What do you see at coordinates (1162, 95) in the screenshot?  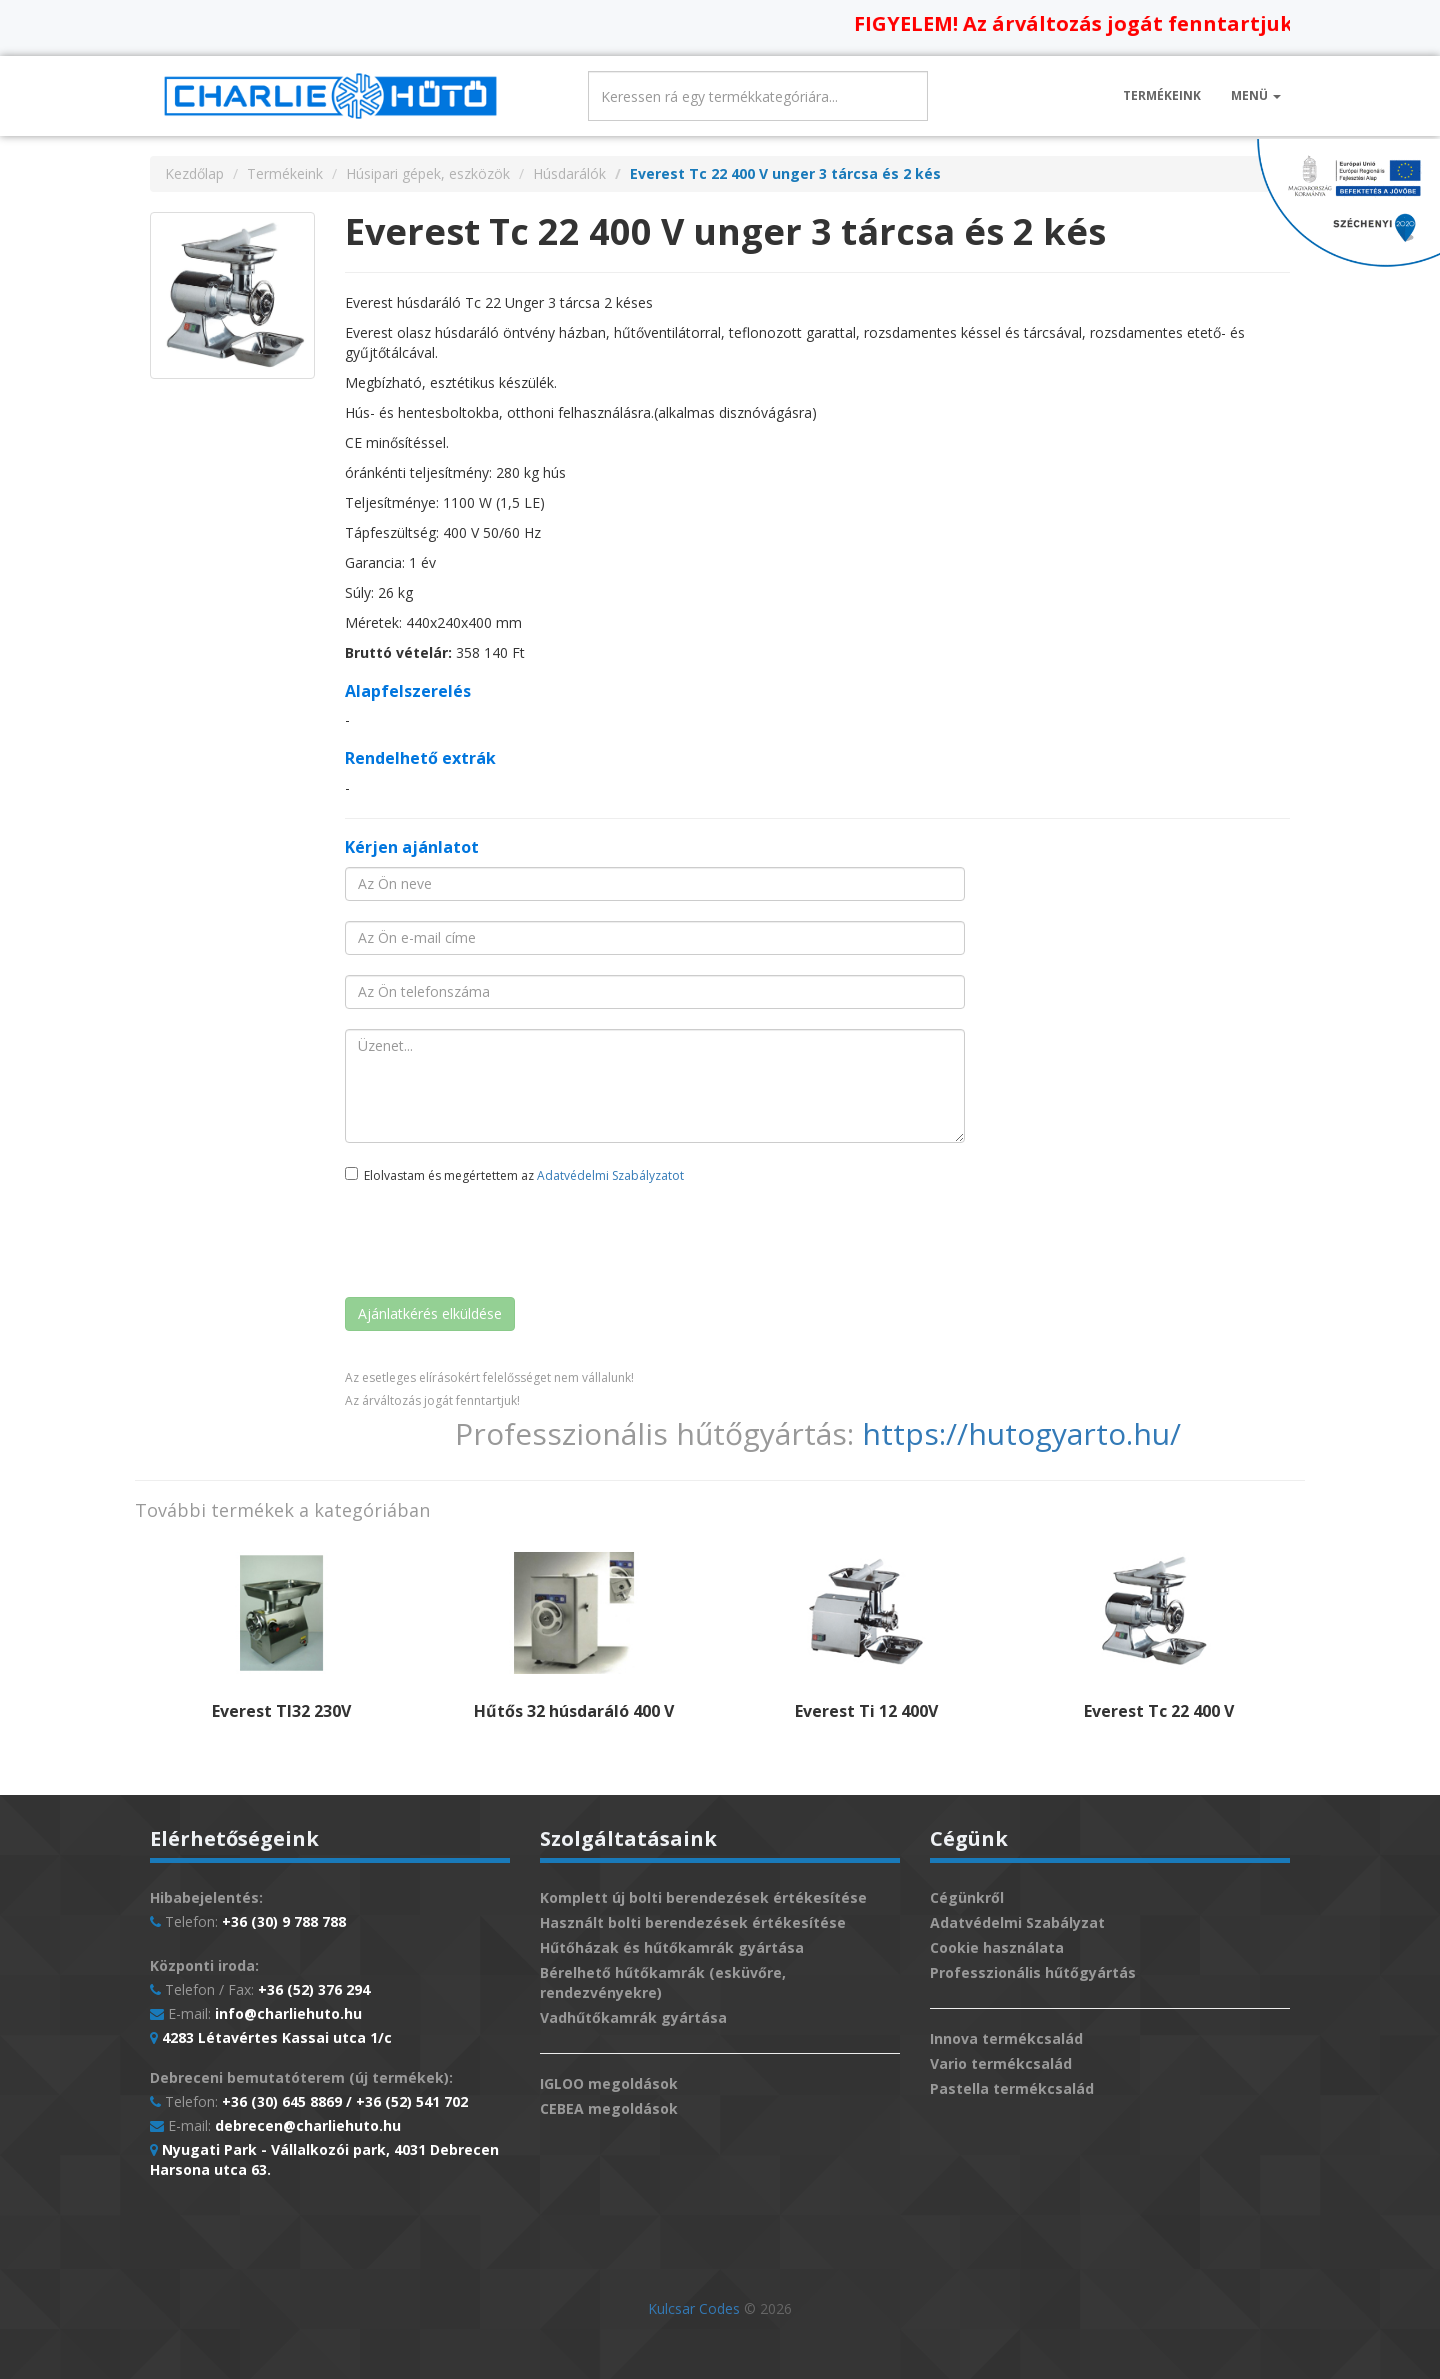 I see `Termékeink` at bounding box center [1162, 95].